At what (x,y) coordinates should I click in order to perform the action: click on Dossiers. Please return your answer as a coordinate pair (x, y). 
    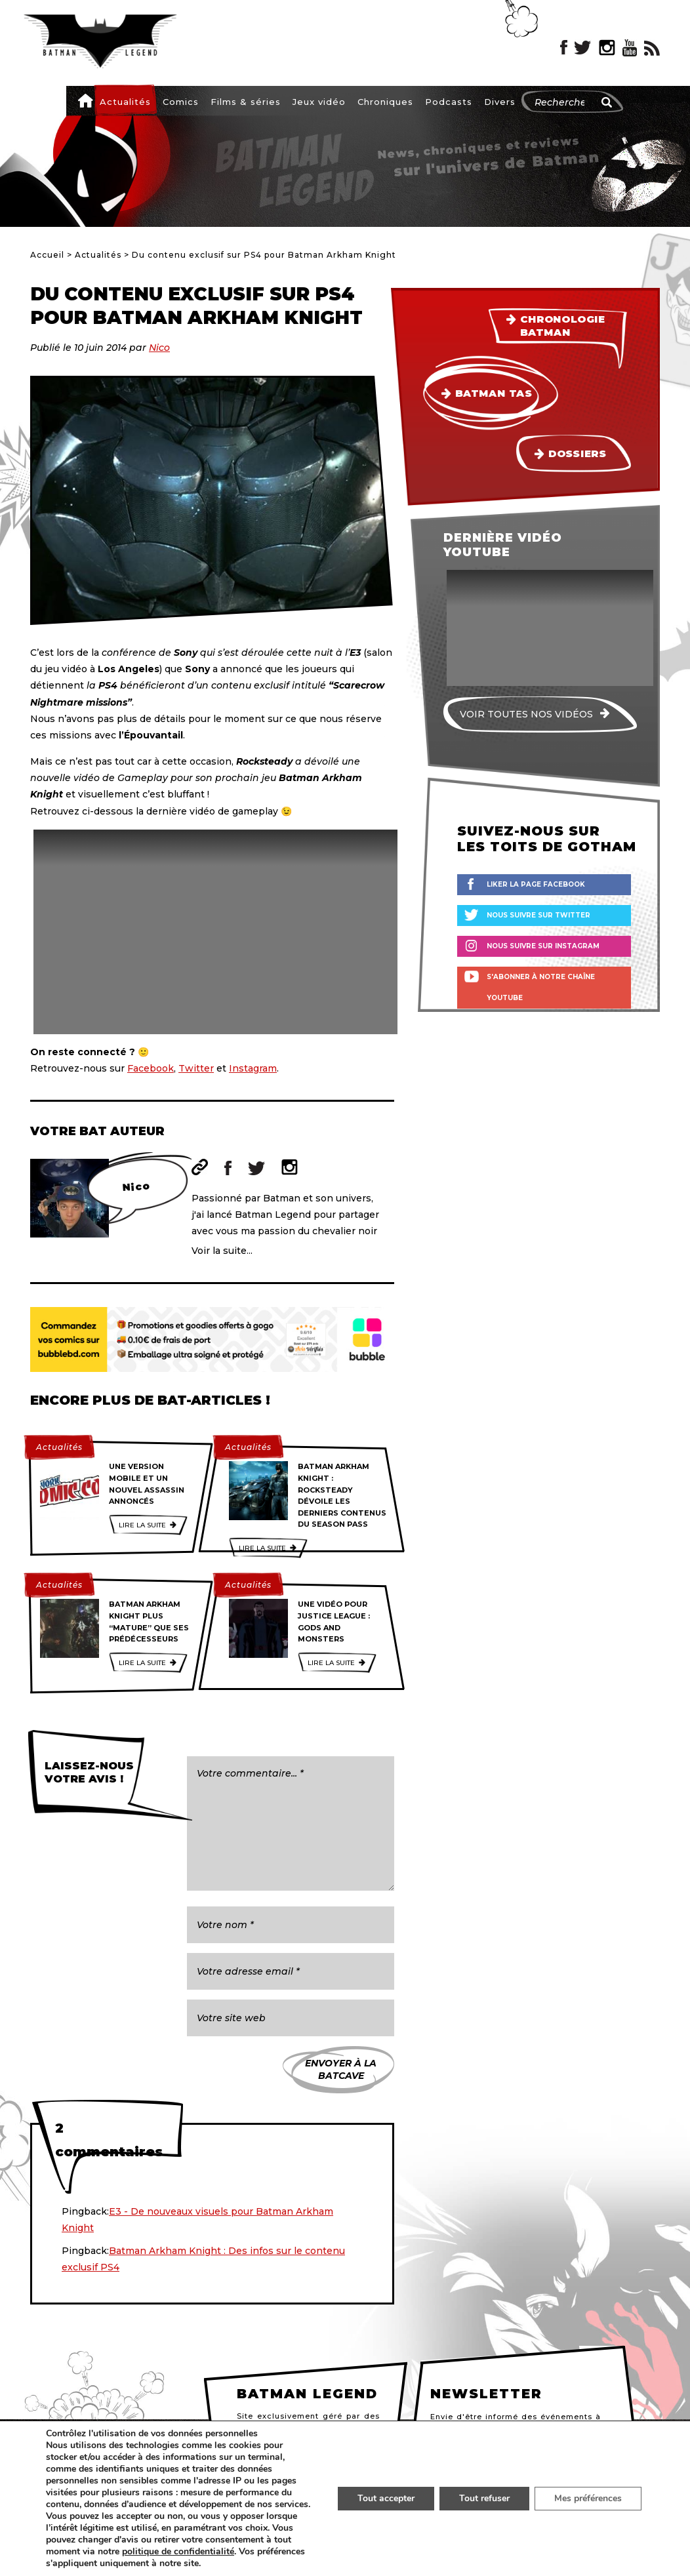
    Looking at the image, I should click on (577, 454).